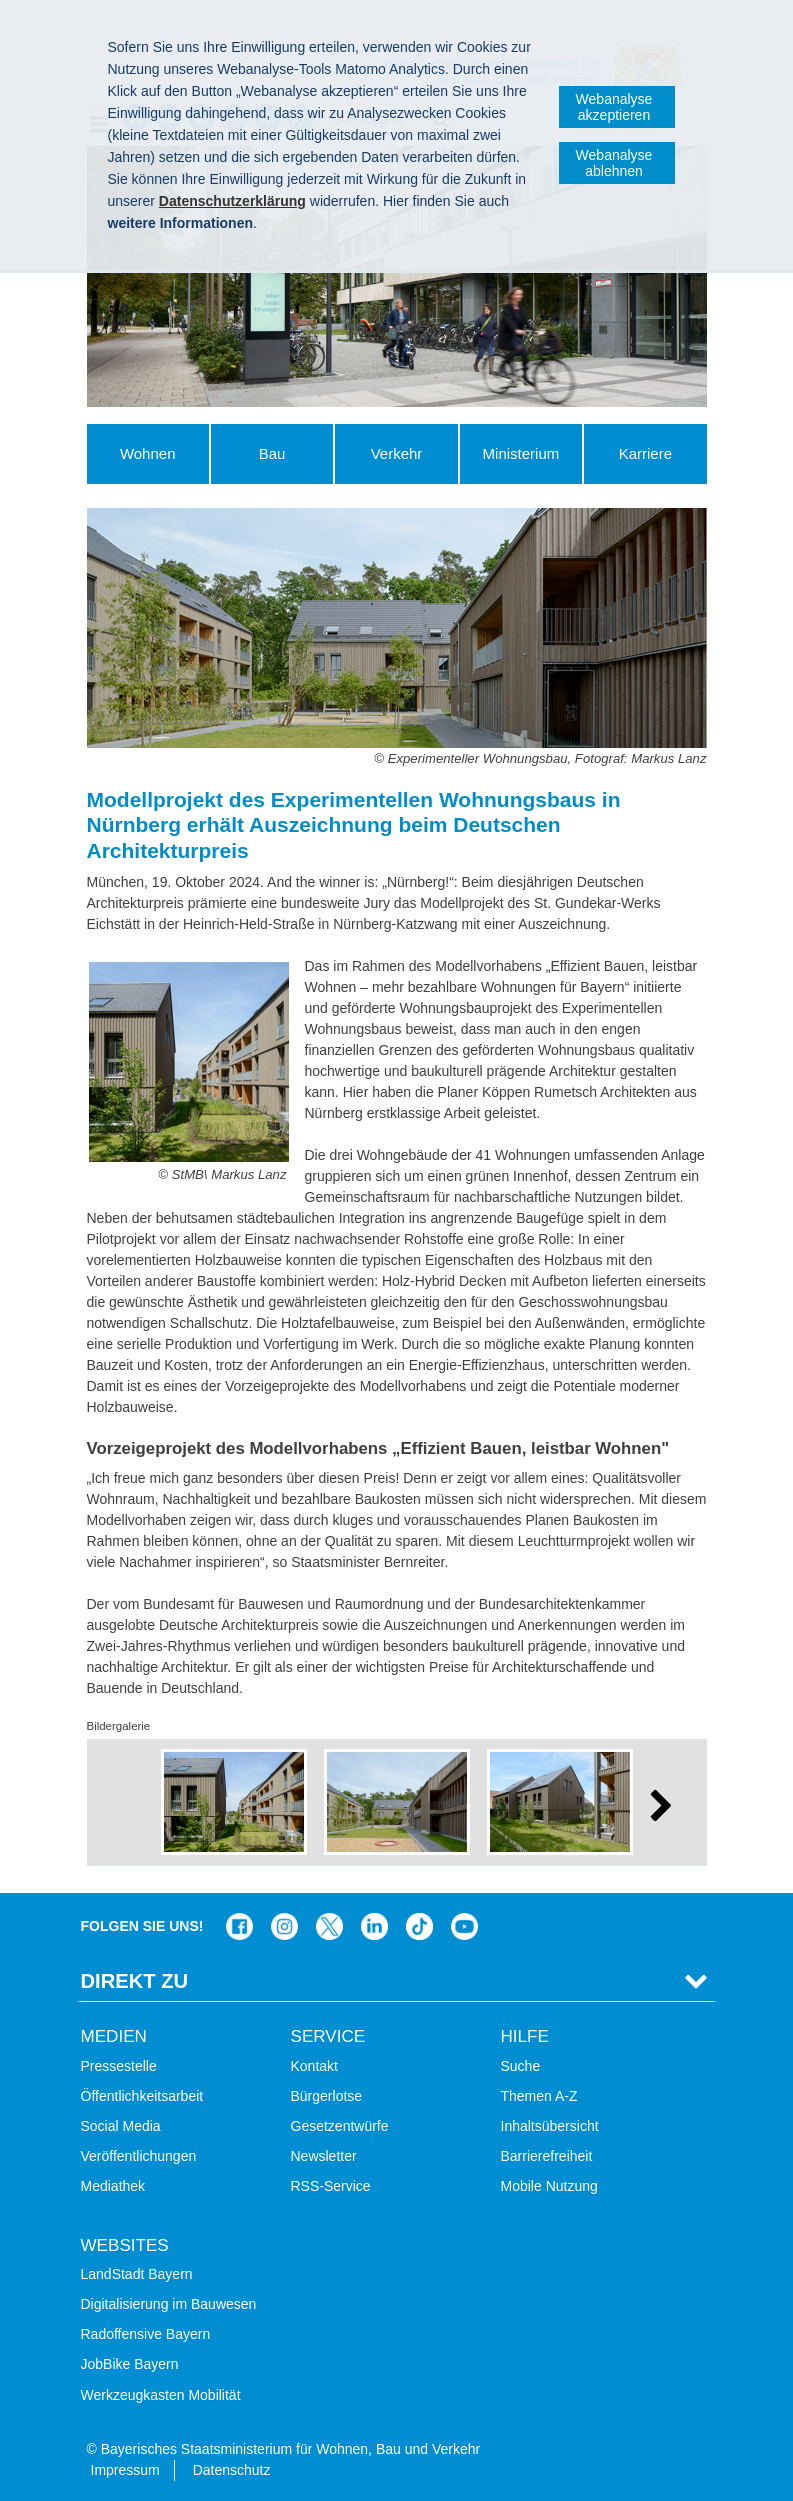 Image resolution: width=793 pixels, height=2501 pixels. Describe the element at coordinates (549, 2186) in the screenshot. I see `Mobile Nutzung` at that location.